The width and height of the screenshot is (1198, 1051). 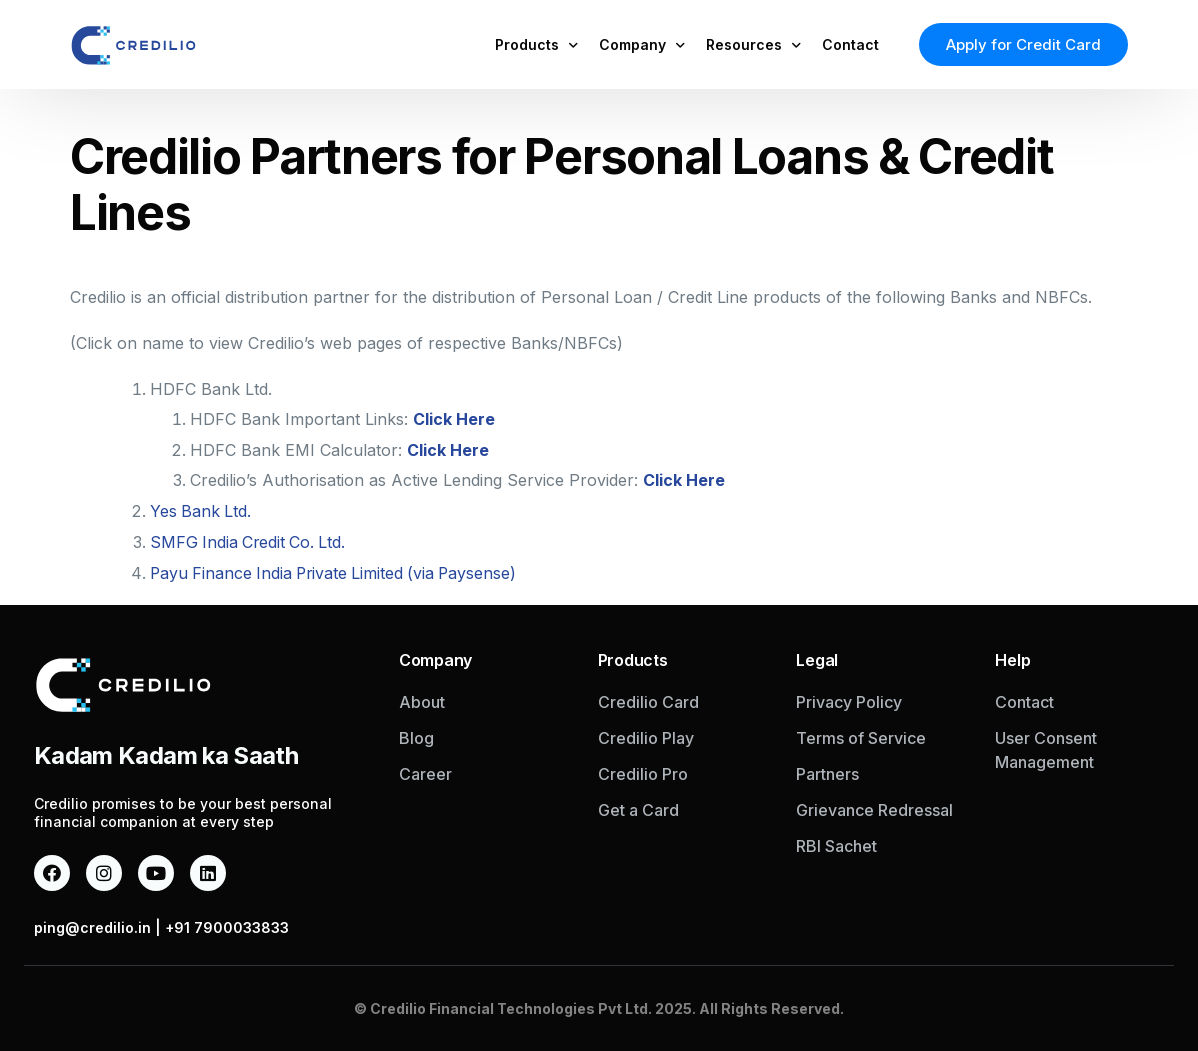 I want to click on Click Here, so click(x=454, y=419).